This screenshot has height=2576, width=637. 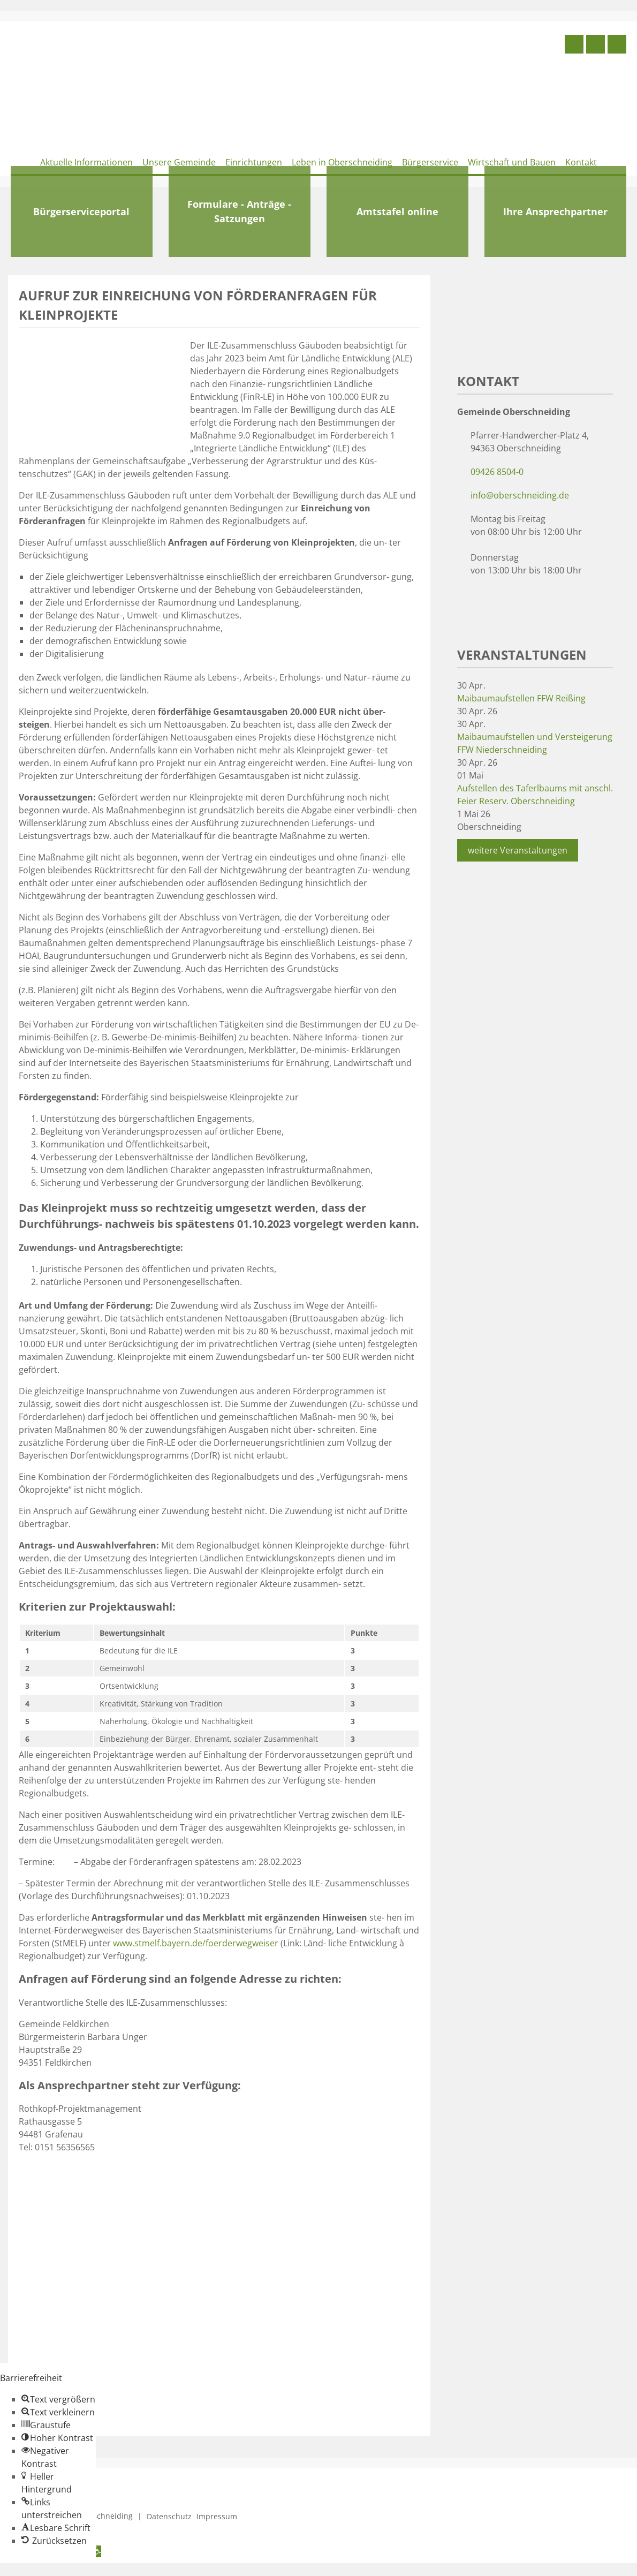 I want to click on Zum Inhalt springen, so click(x=40, y=2569).